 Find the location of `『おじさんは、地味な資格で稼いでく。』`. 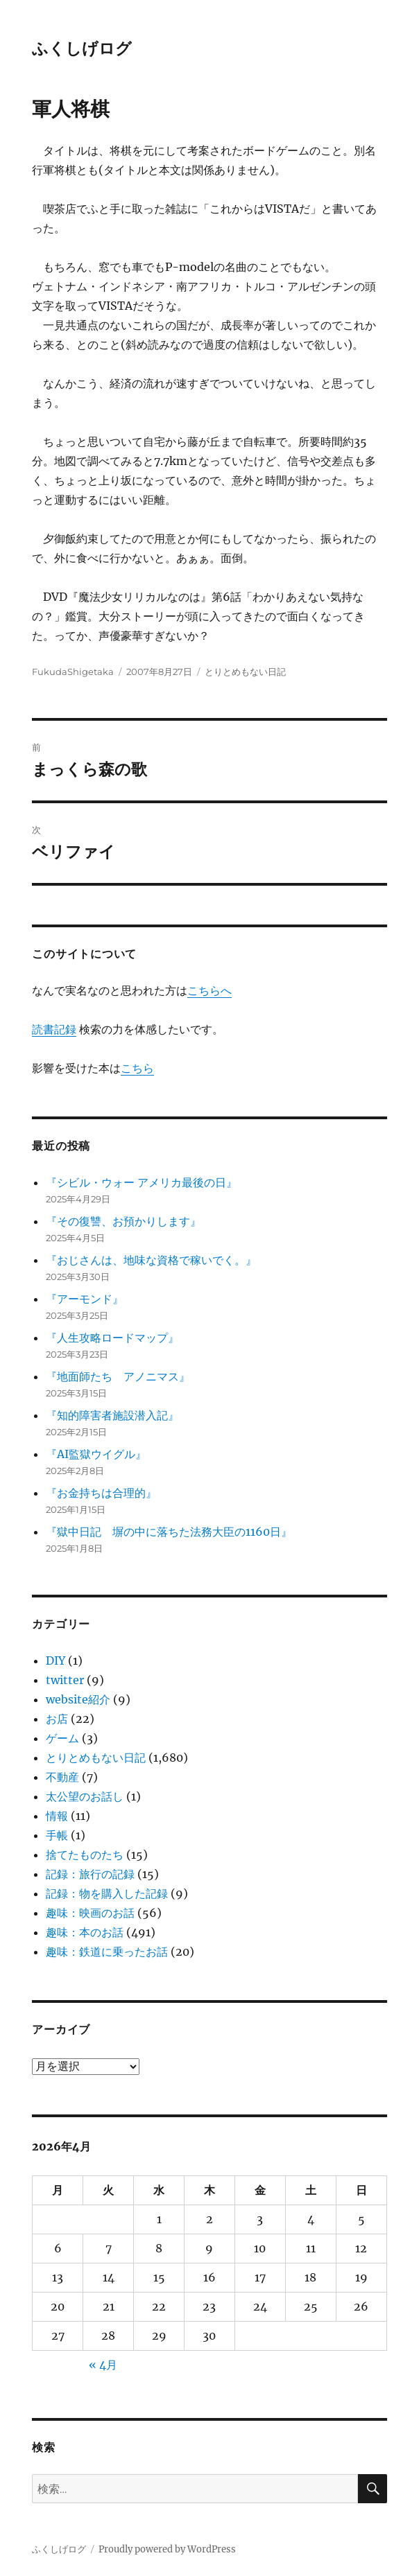

『おじさんは、地味な資格で稼いでく。』 is located at coordinates (151, 1260).